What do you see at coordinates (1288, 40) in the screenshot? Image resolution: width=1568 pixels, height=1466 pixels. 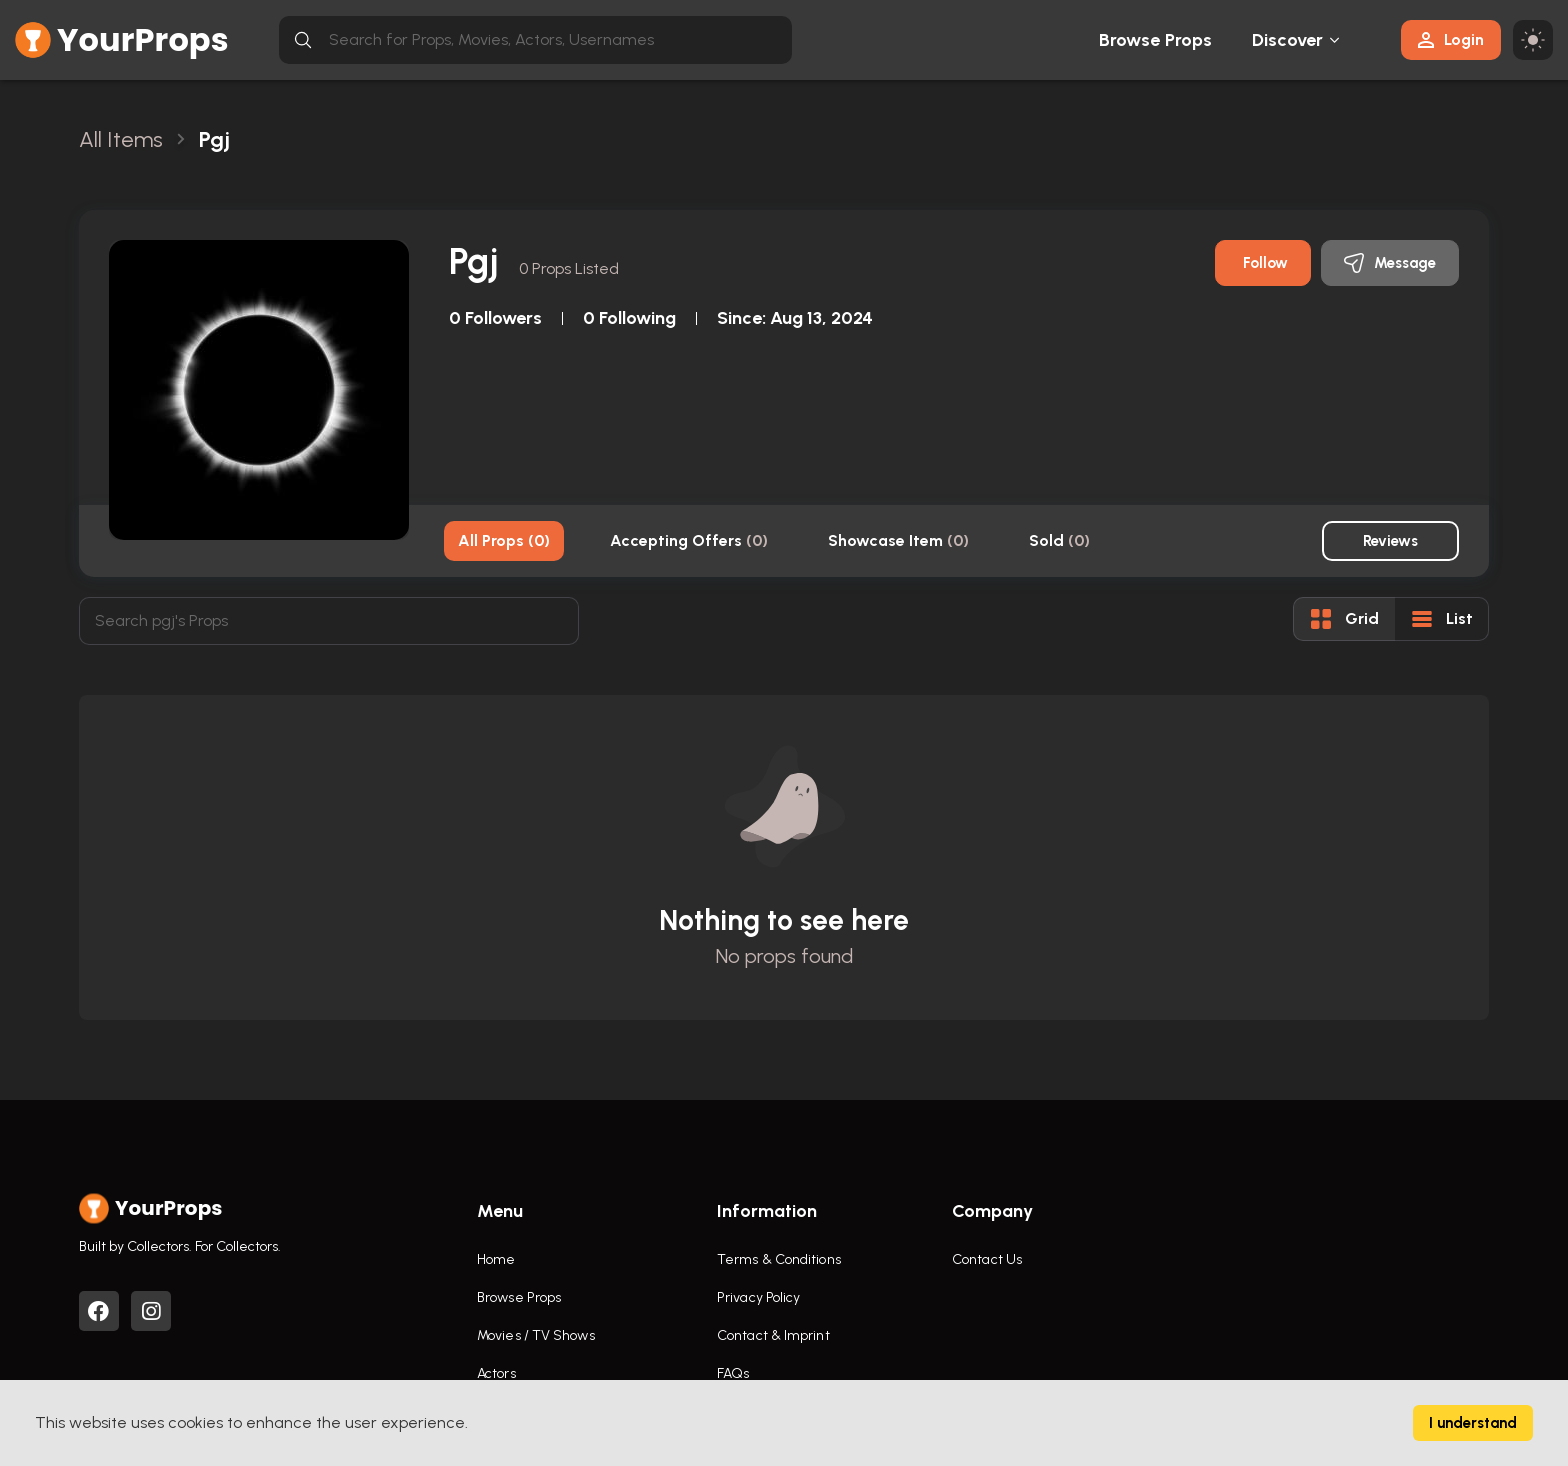 I see `Discover` at bounding box center [1288, 40].